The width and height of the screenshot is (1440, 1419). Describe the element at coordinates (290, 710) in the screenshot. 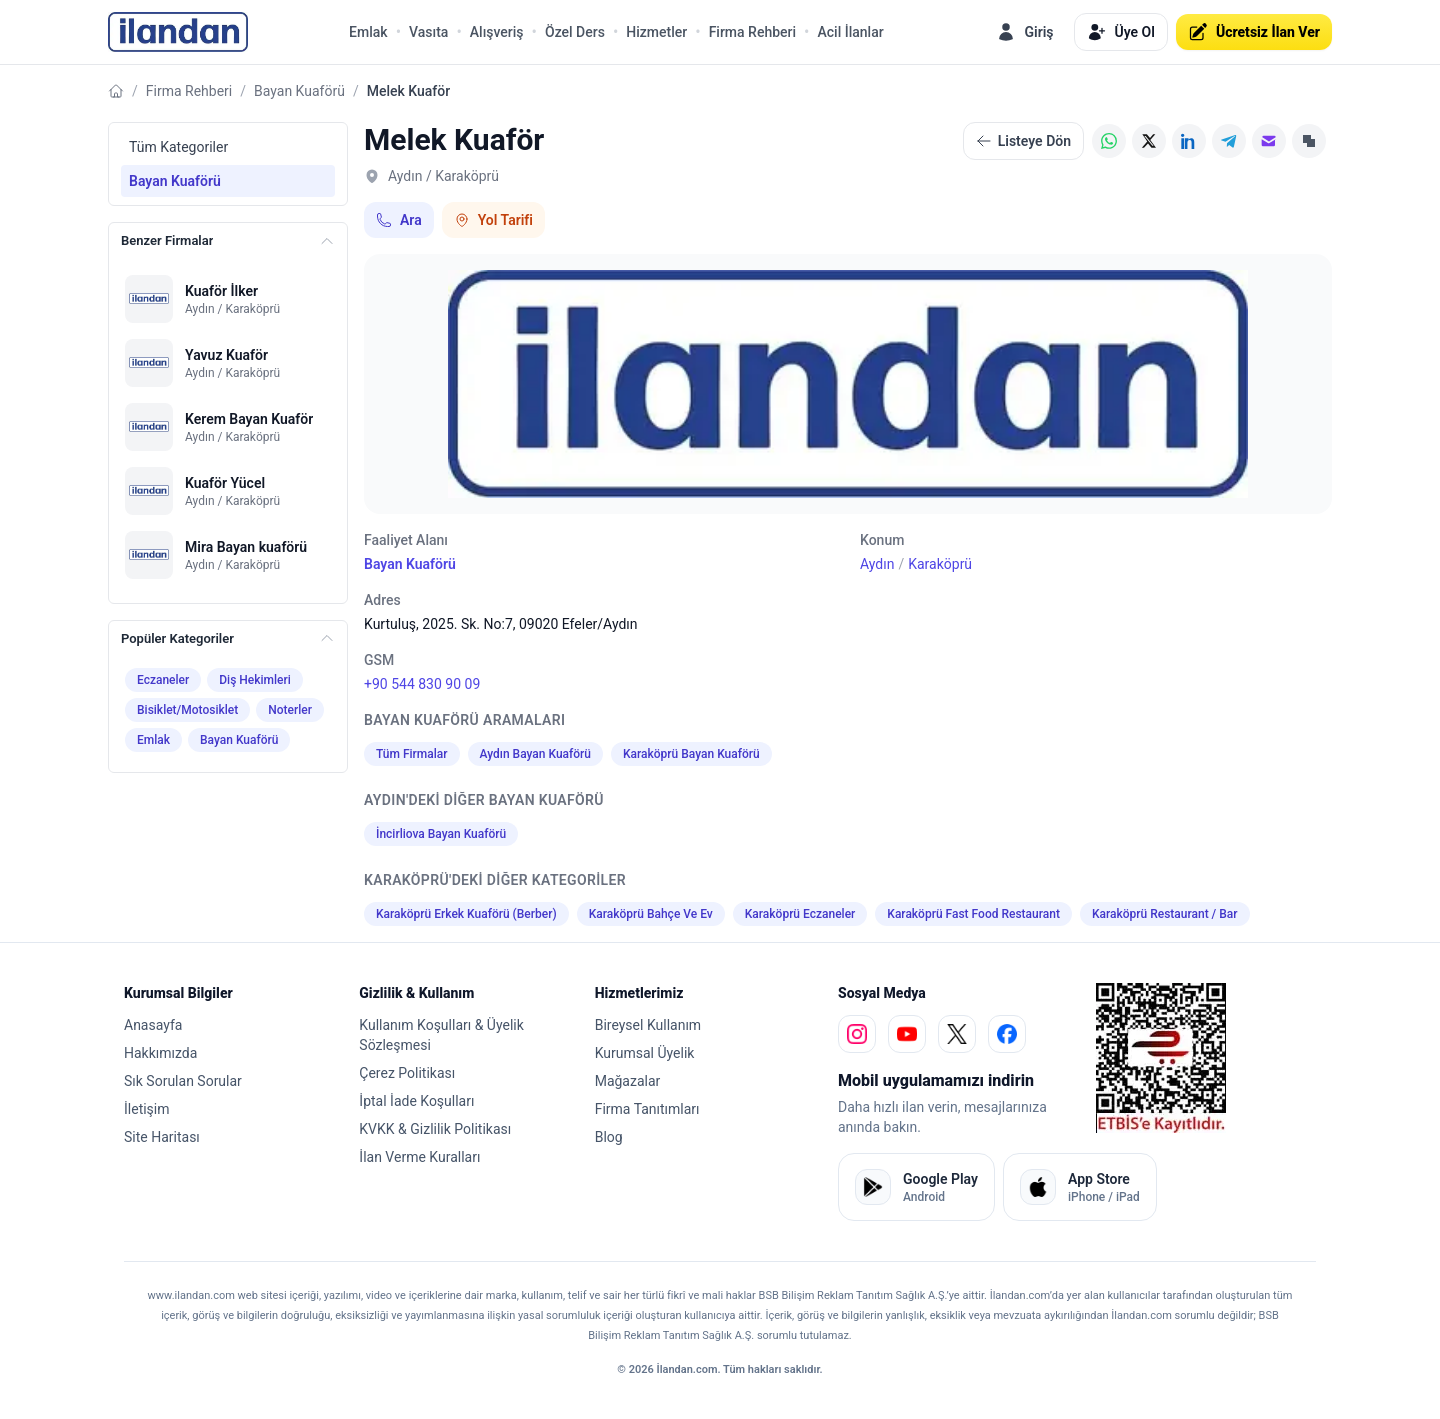

I see `Noterler` at that location.